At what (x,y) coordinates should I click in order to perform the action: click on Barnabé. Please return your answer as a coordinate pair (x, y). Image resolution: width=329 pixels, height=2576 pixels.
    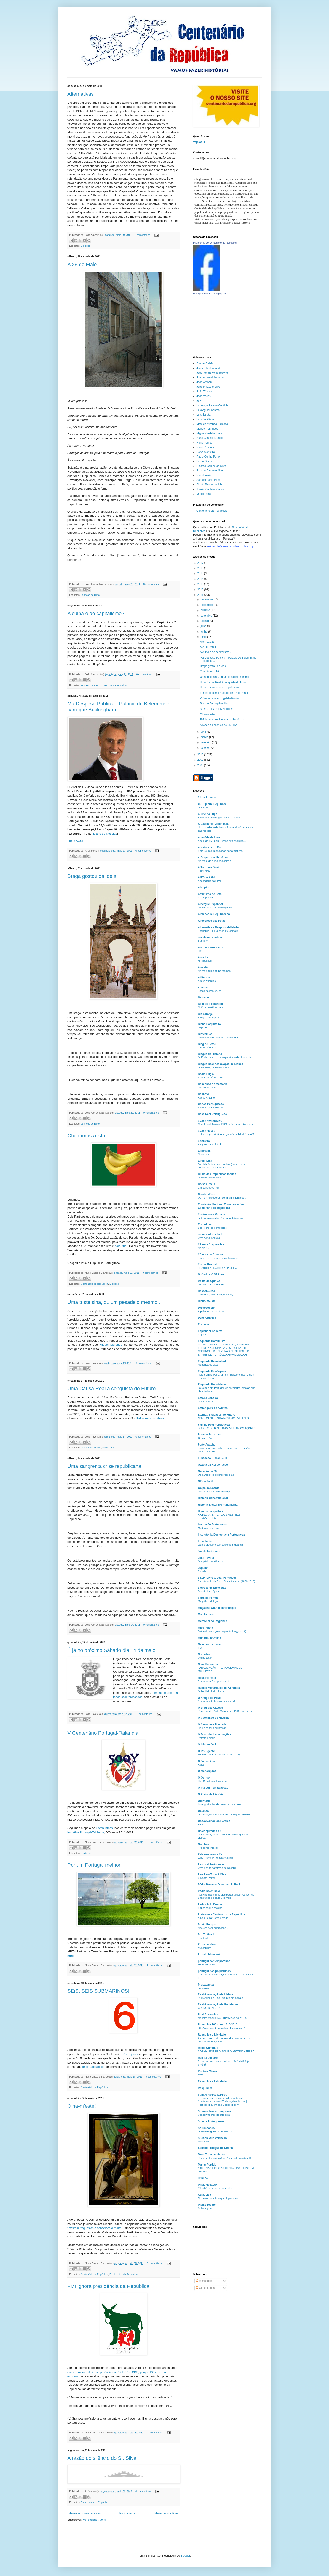
    Looking at the image, I should click on (203, 997).